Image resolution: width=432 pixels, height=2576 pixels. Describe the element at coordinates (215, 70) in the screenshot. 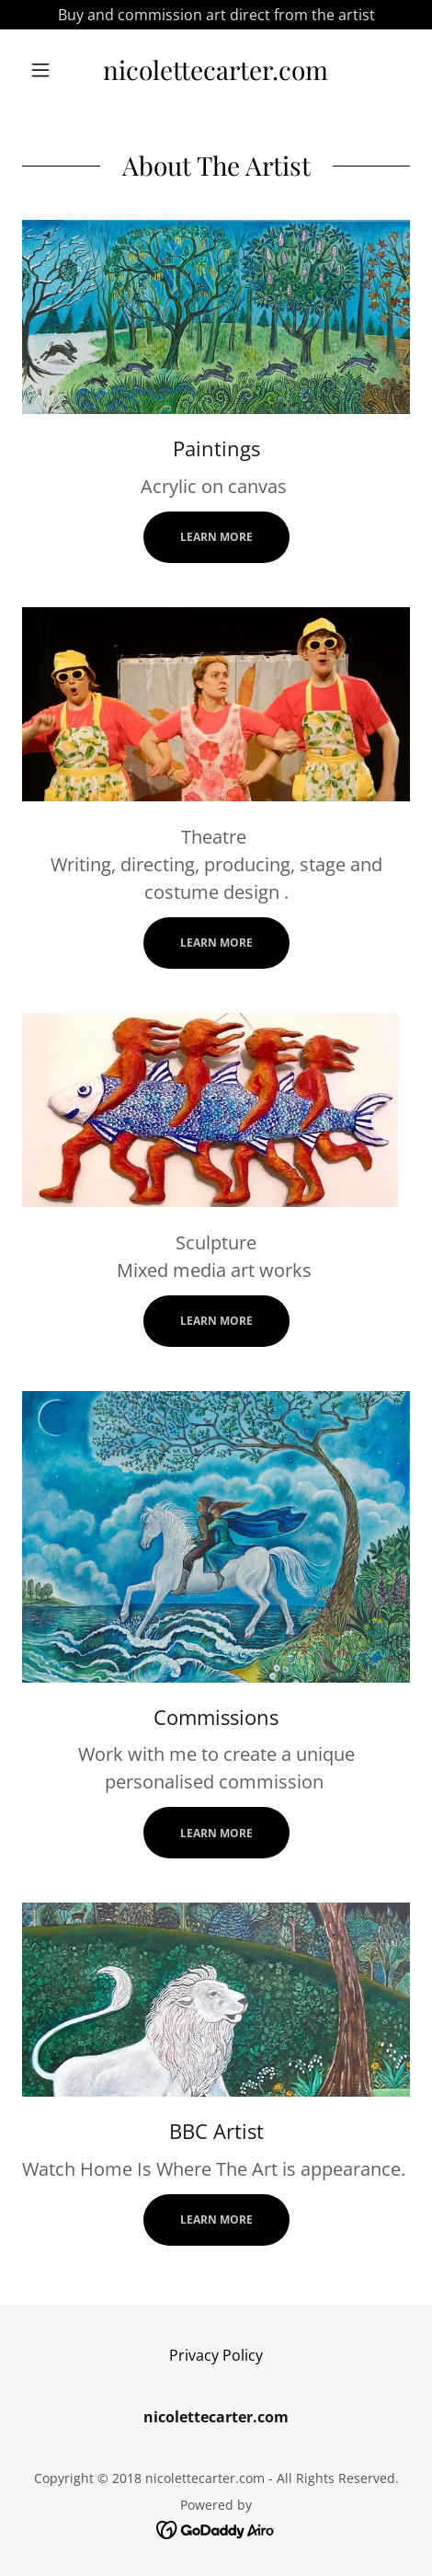

I see `[link]` at that location.